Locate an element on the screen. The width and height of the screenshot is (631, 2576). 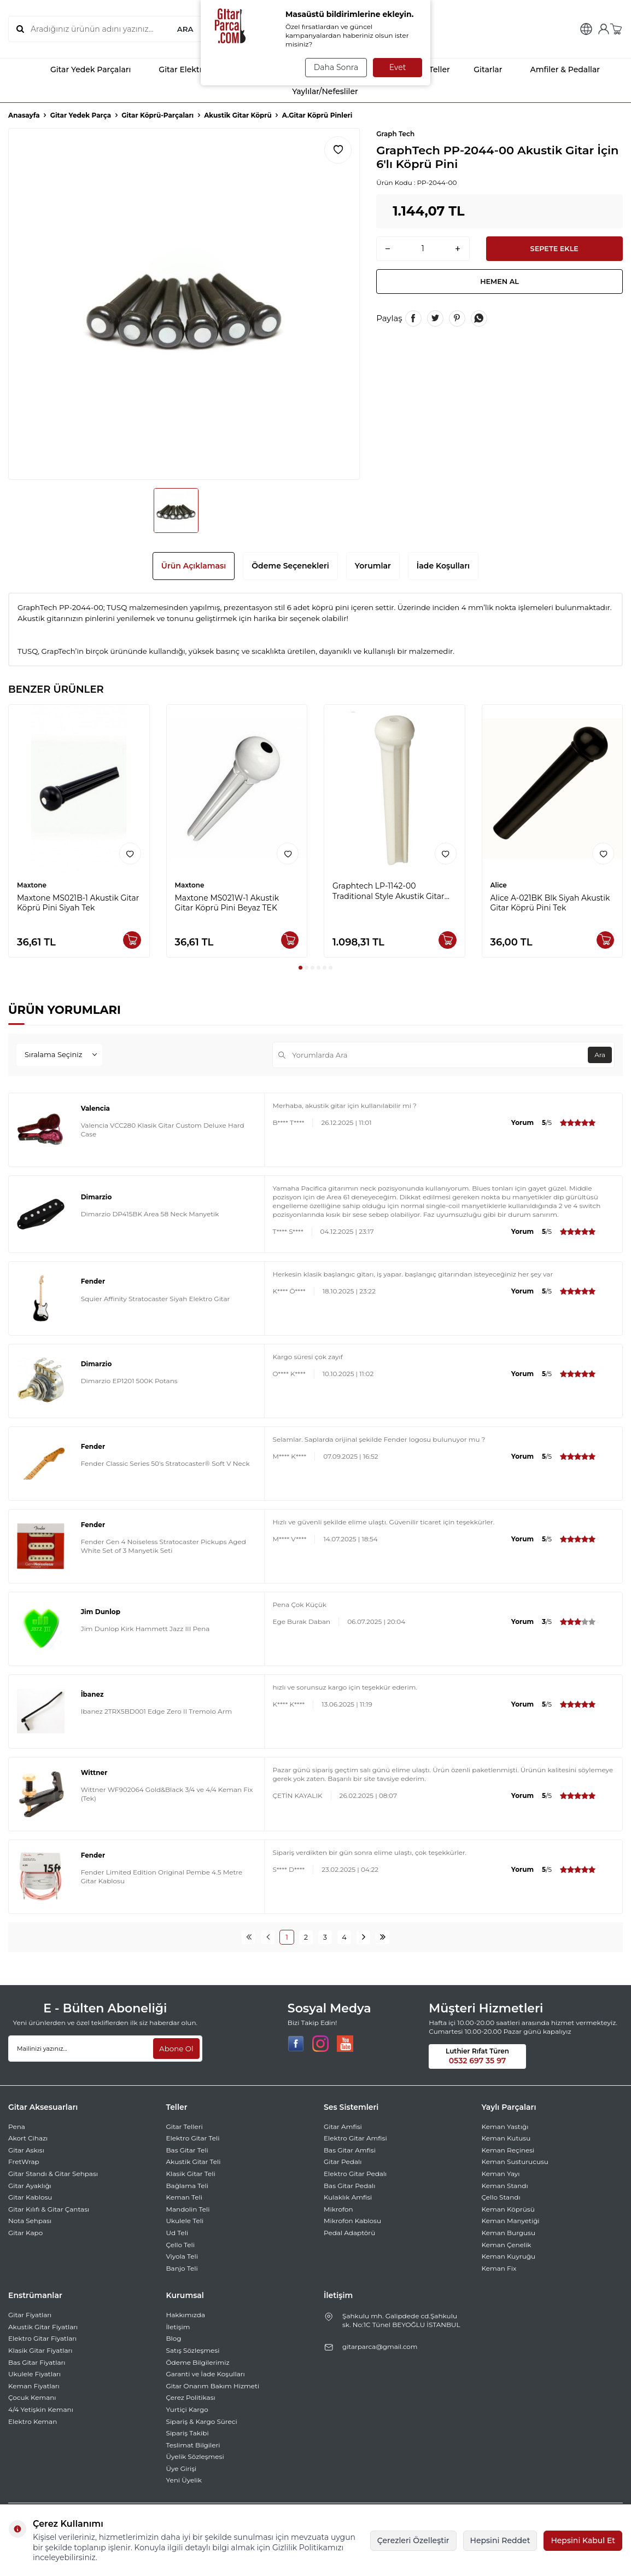
Yaylılar/Nefesliler is located at coordinates (315, 91).